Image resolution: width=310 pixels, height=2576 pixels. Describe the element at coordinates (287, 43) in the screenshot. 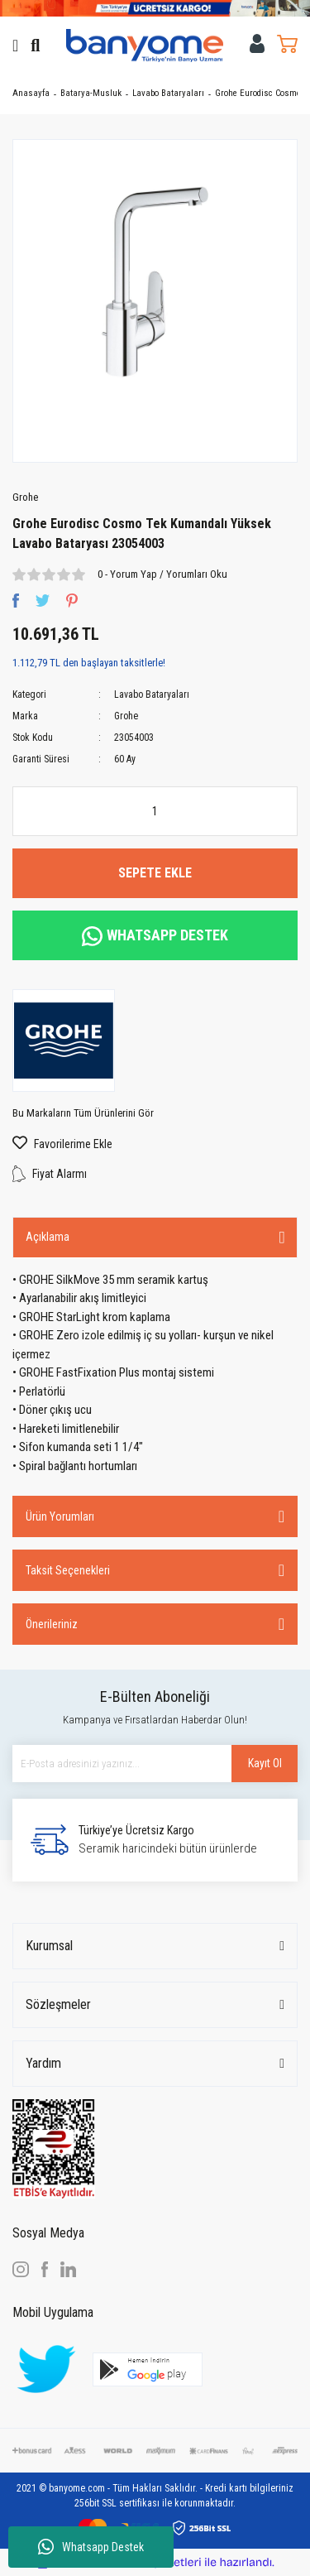

I see `[Cart]` at that location.